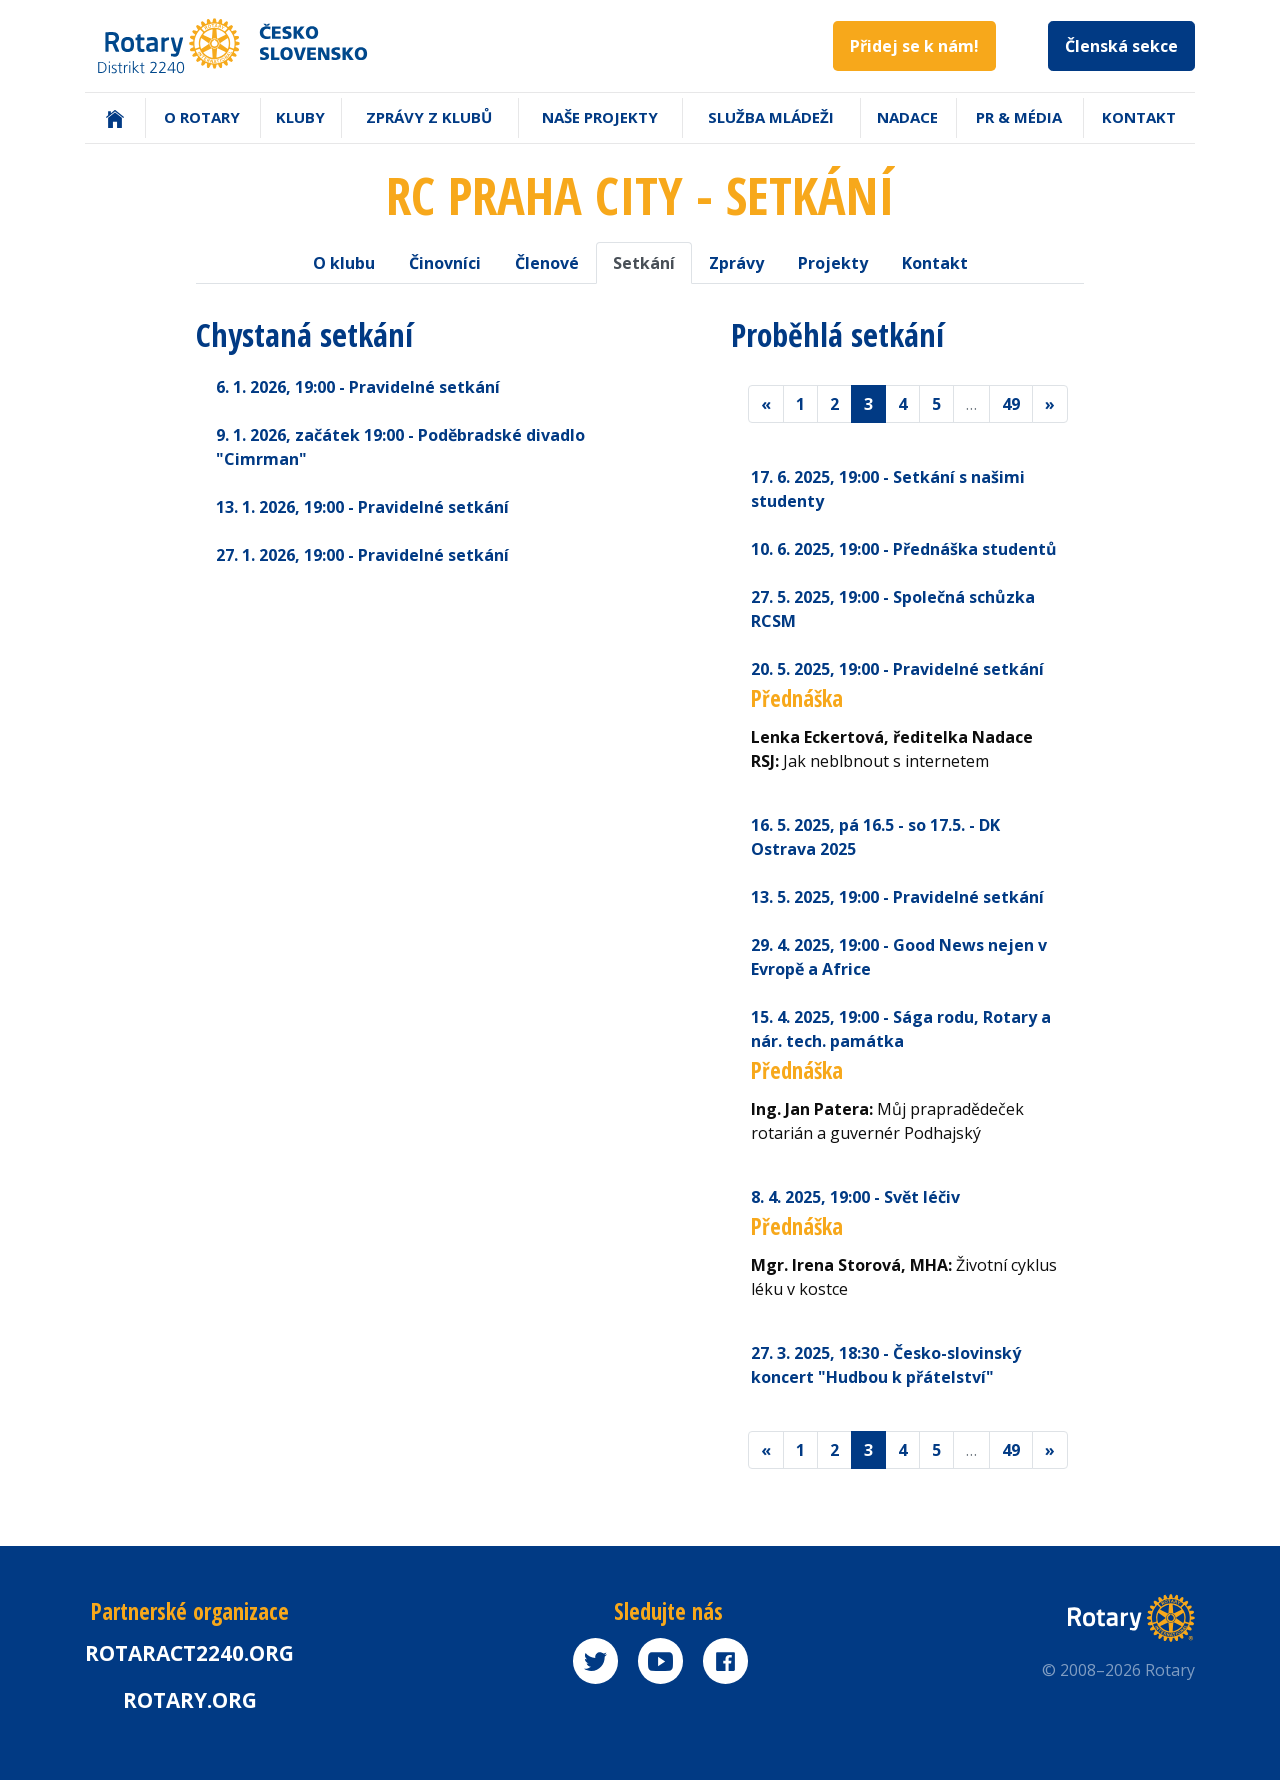  What do you see at coordinates (344, 263) in the screenshot?
I see `O klubu` at bounding box center [344, 263].